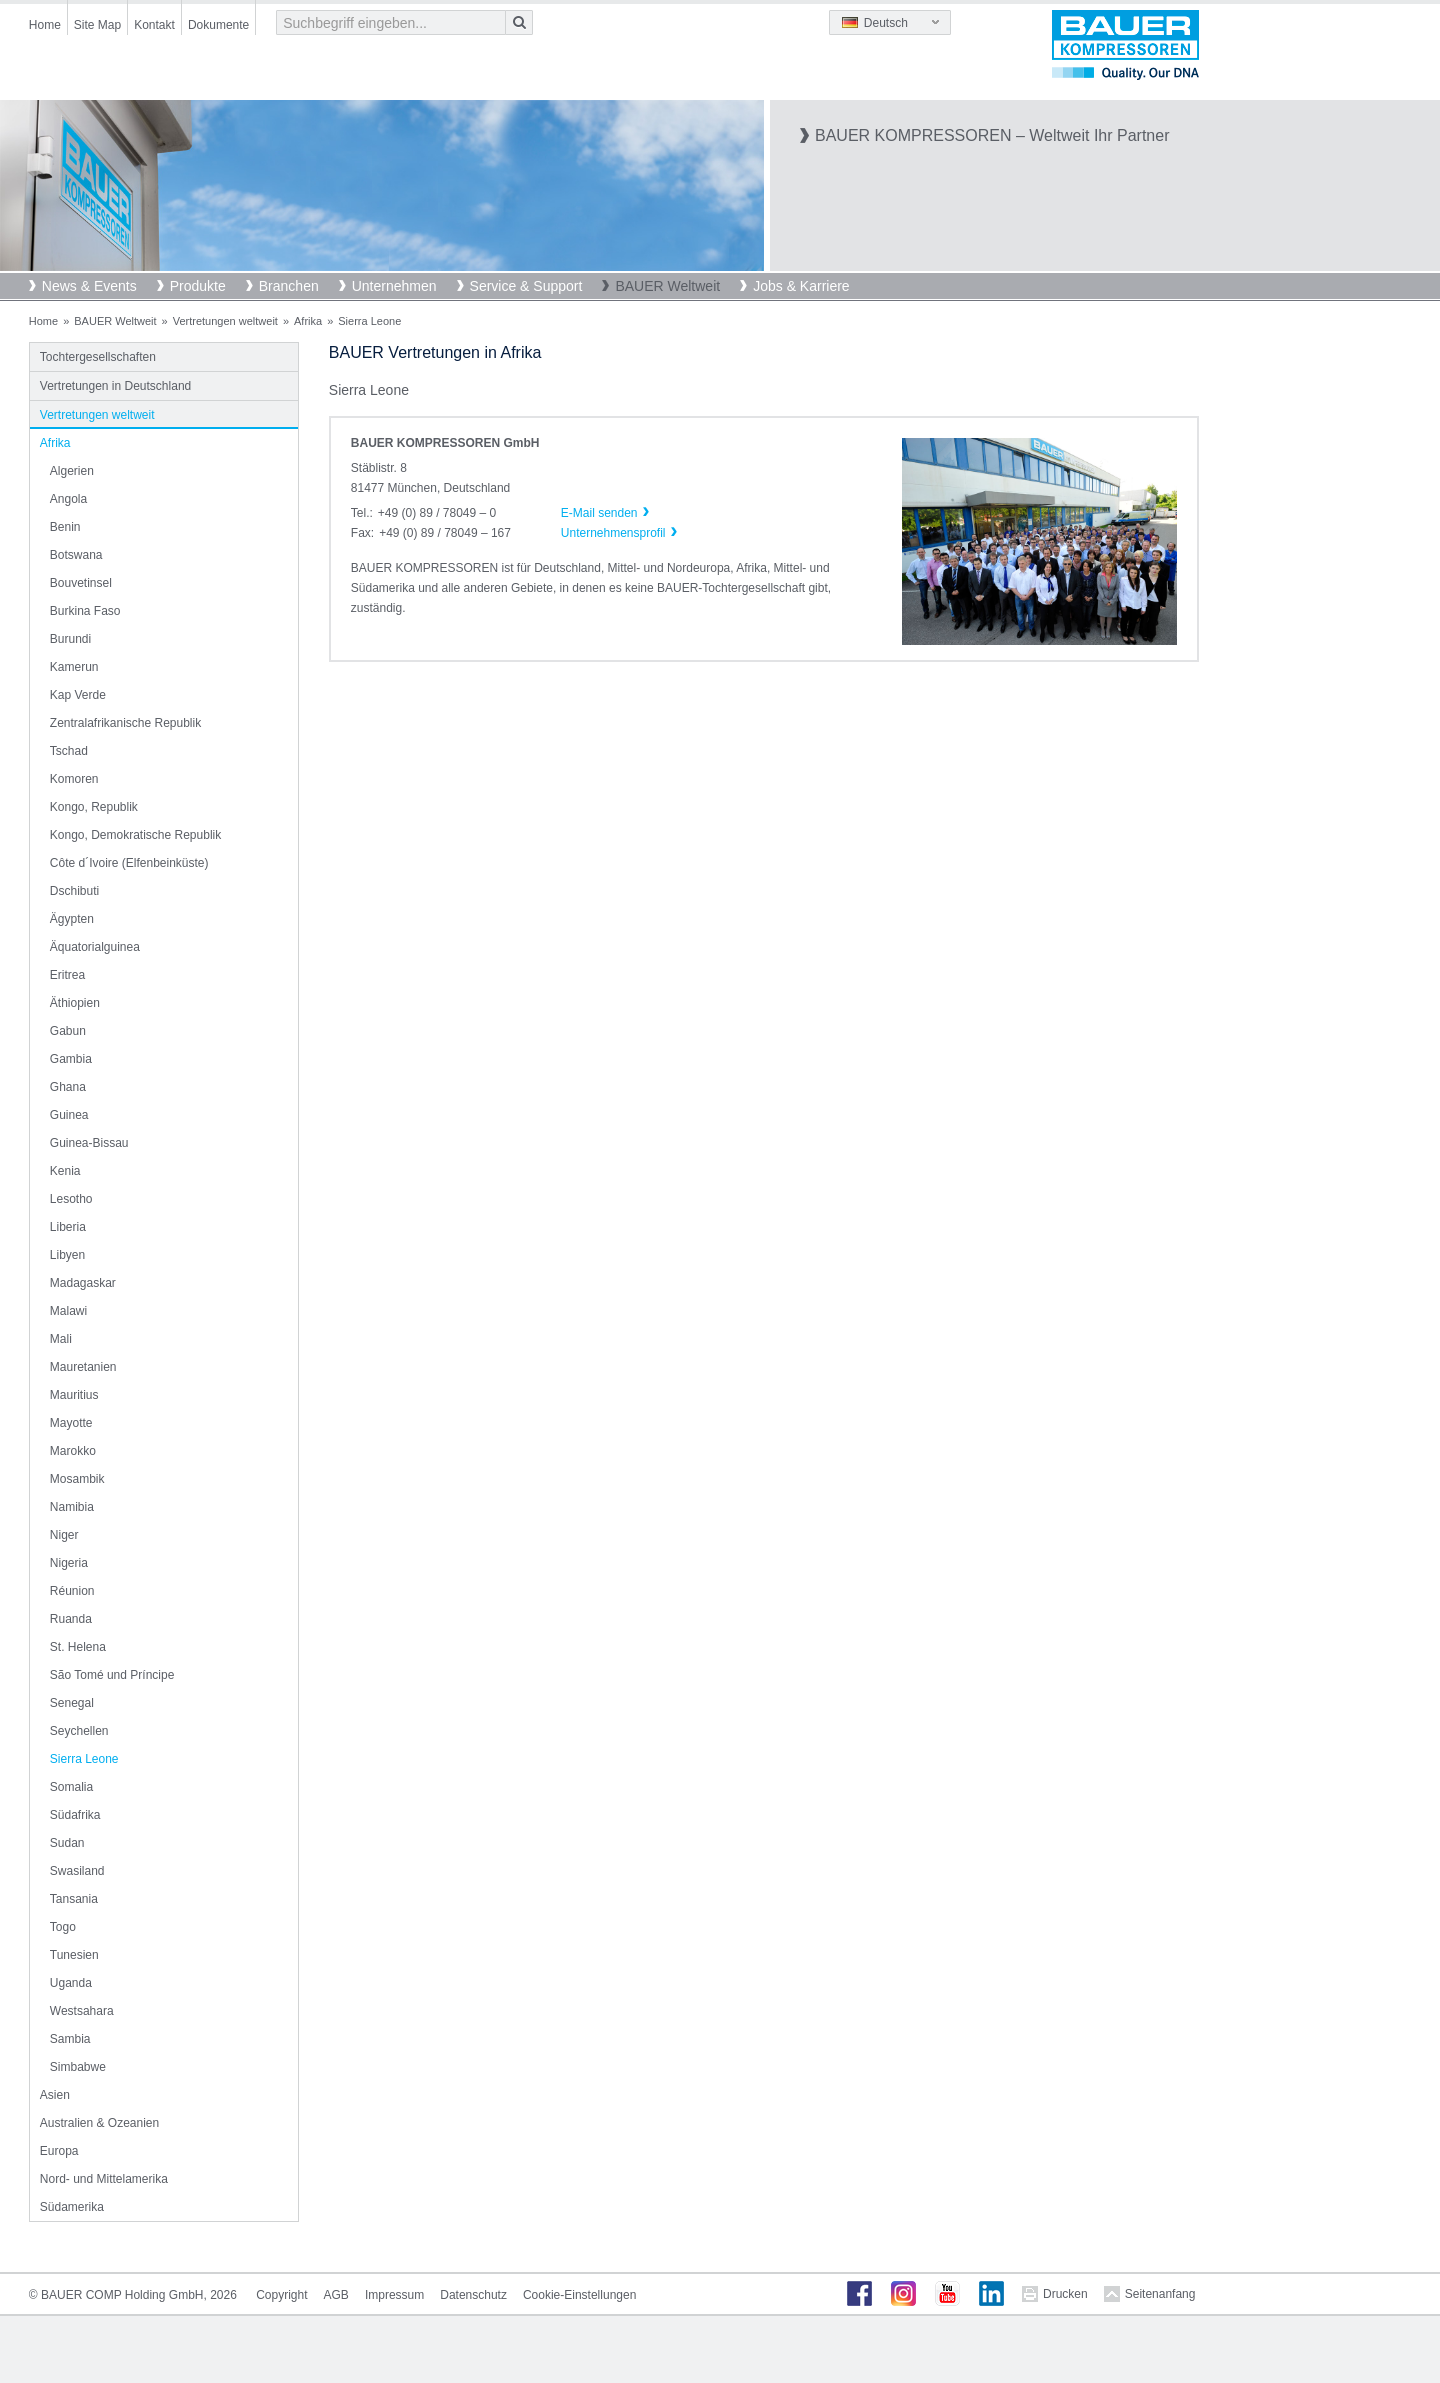 This screenshot has height=2383, width=1440. Describe the element at coordinates (74, 1395) in the screenshot. I see `Mauritius` at that location.